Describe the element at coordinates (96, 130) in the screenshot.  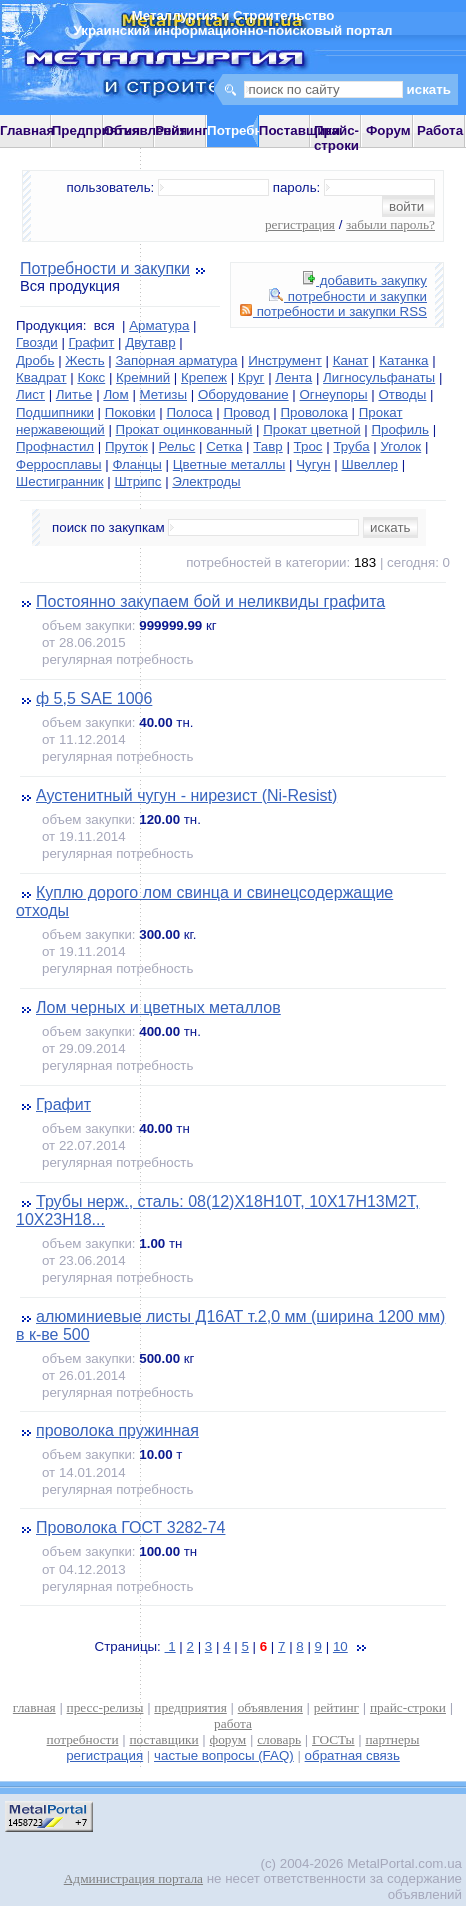
I see `Предприятия` at that location.